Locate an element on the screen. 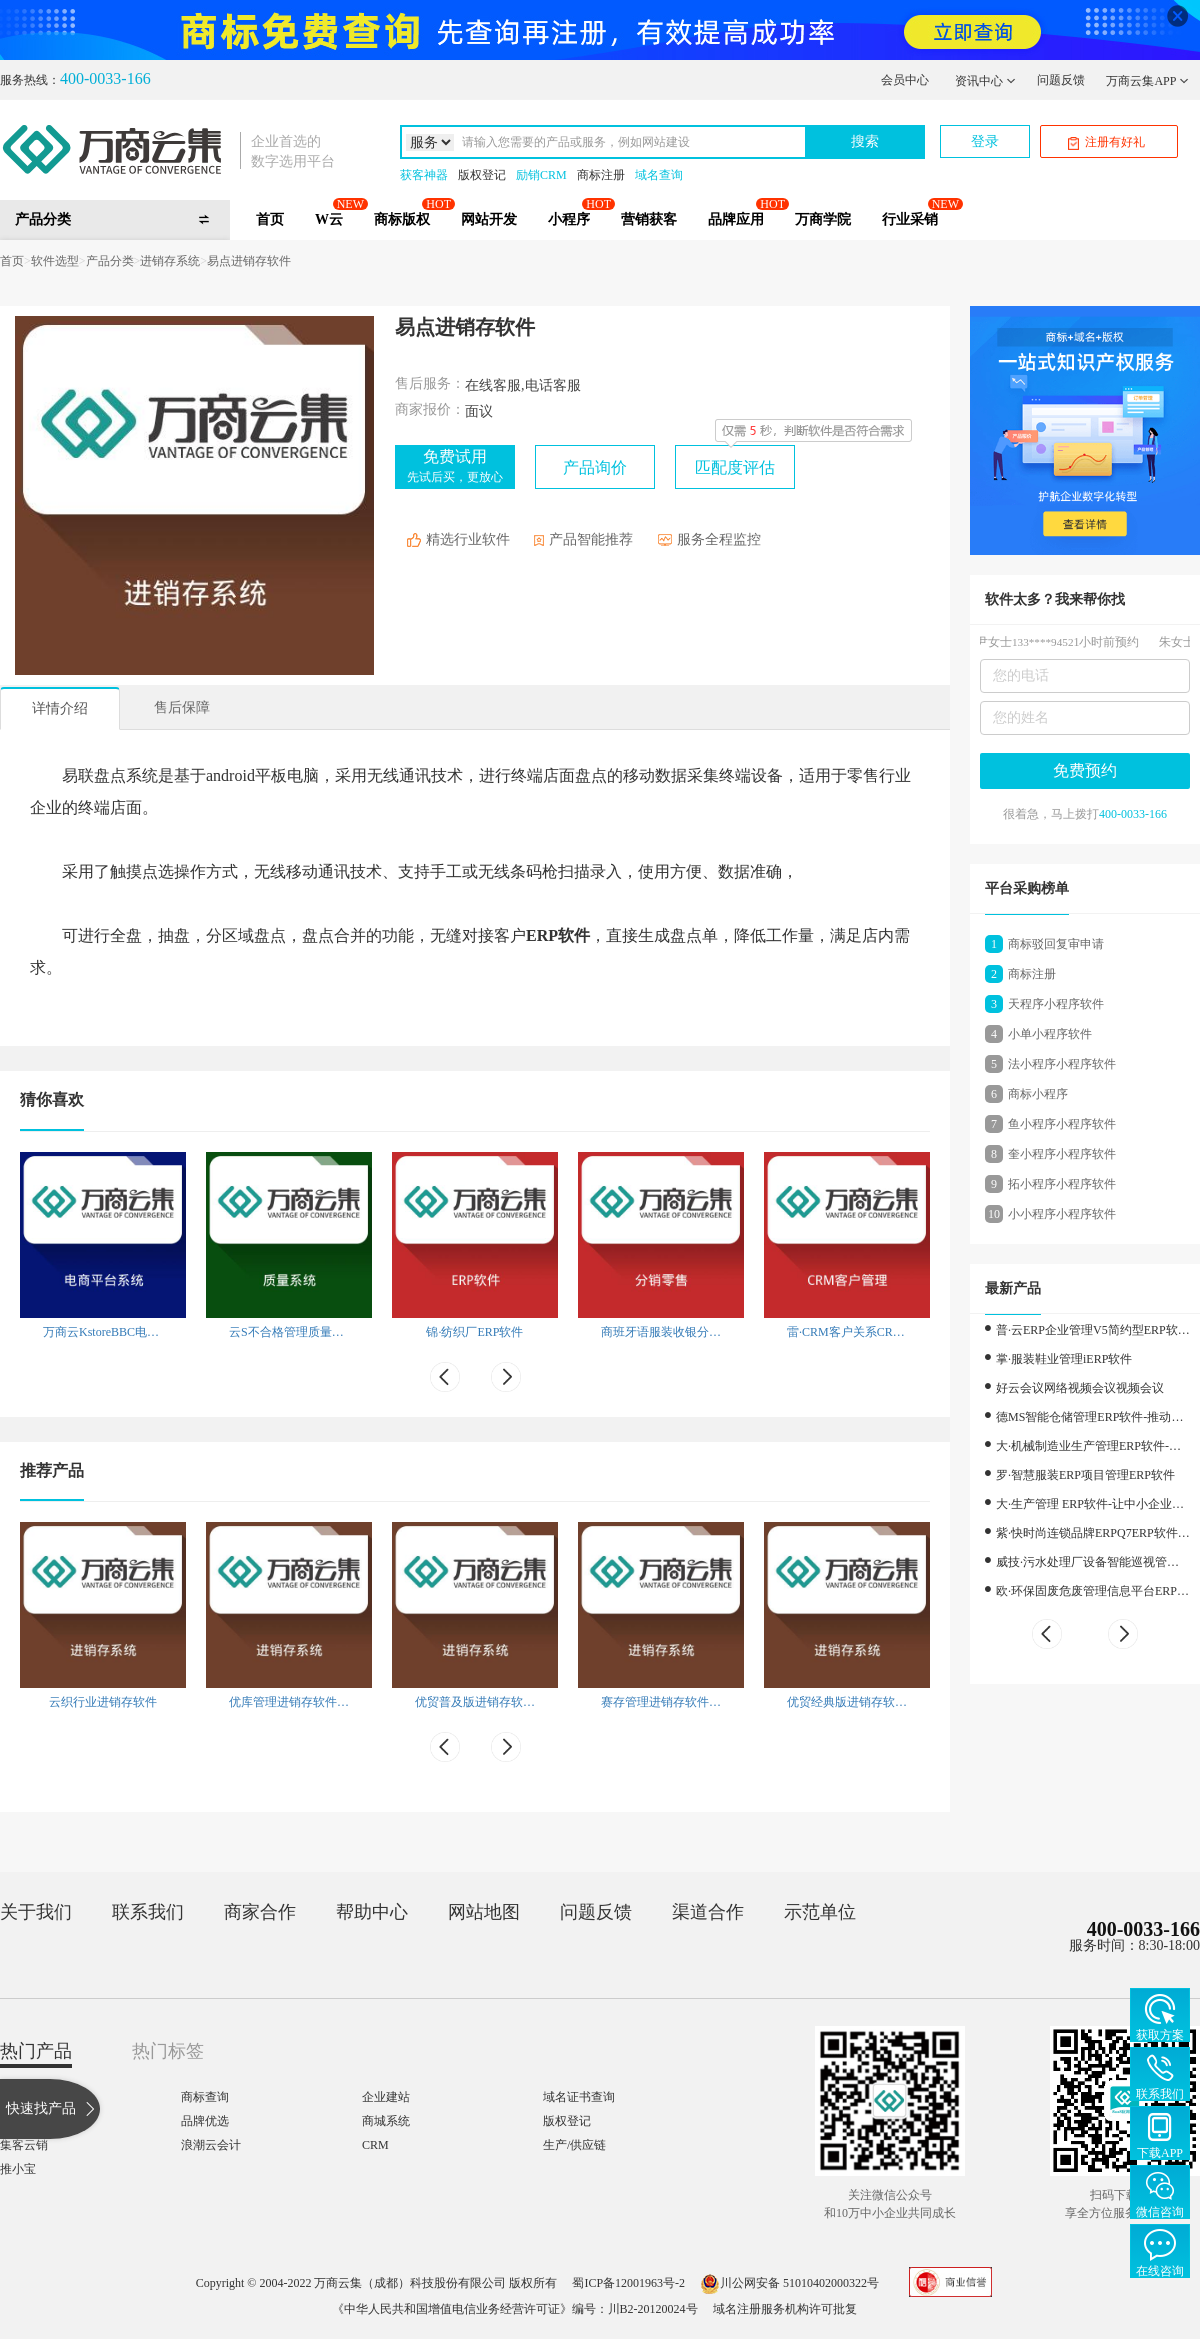  热门产品 is located at coordinates (36, 2051).